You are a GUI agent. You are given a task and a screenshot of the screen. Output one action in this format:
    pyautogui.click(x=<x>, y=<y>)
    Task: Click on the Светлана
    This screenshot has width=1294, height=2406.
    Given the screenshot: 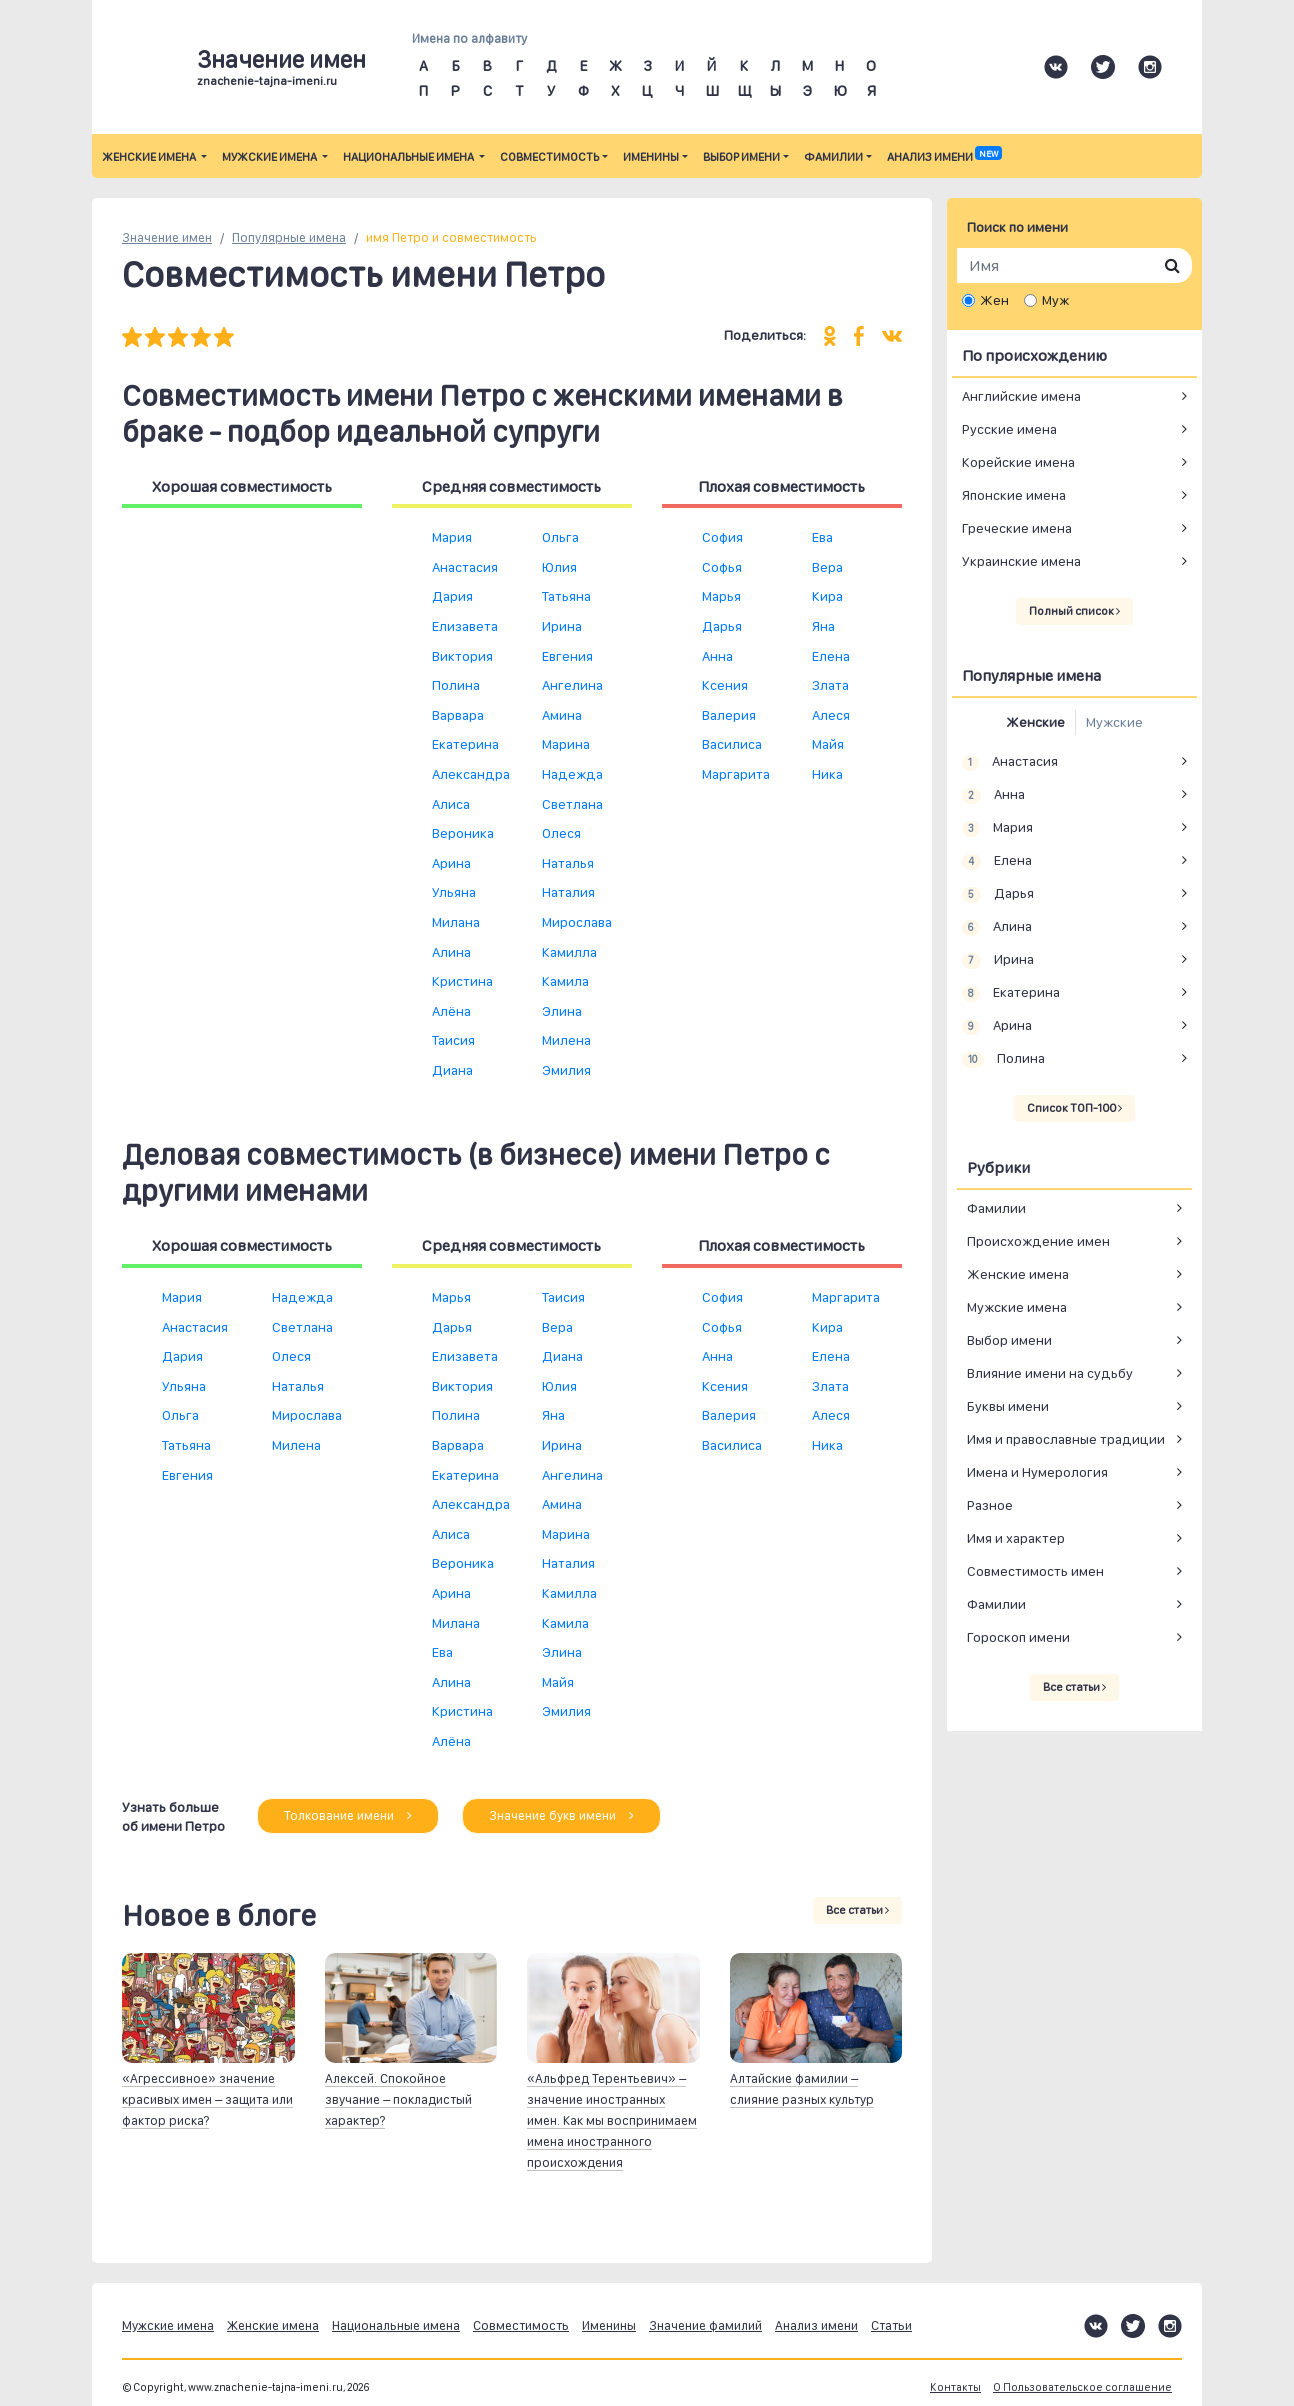 What is the action you would take?
    pyautogui.click(x=572, y=804)
    